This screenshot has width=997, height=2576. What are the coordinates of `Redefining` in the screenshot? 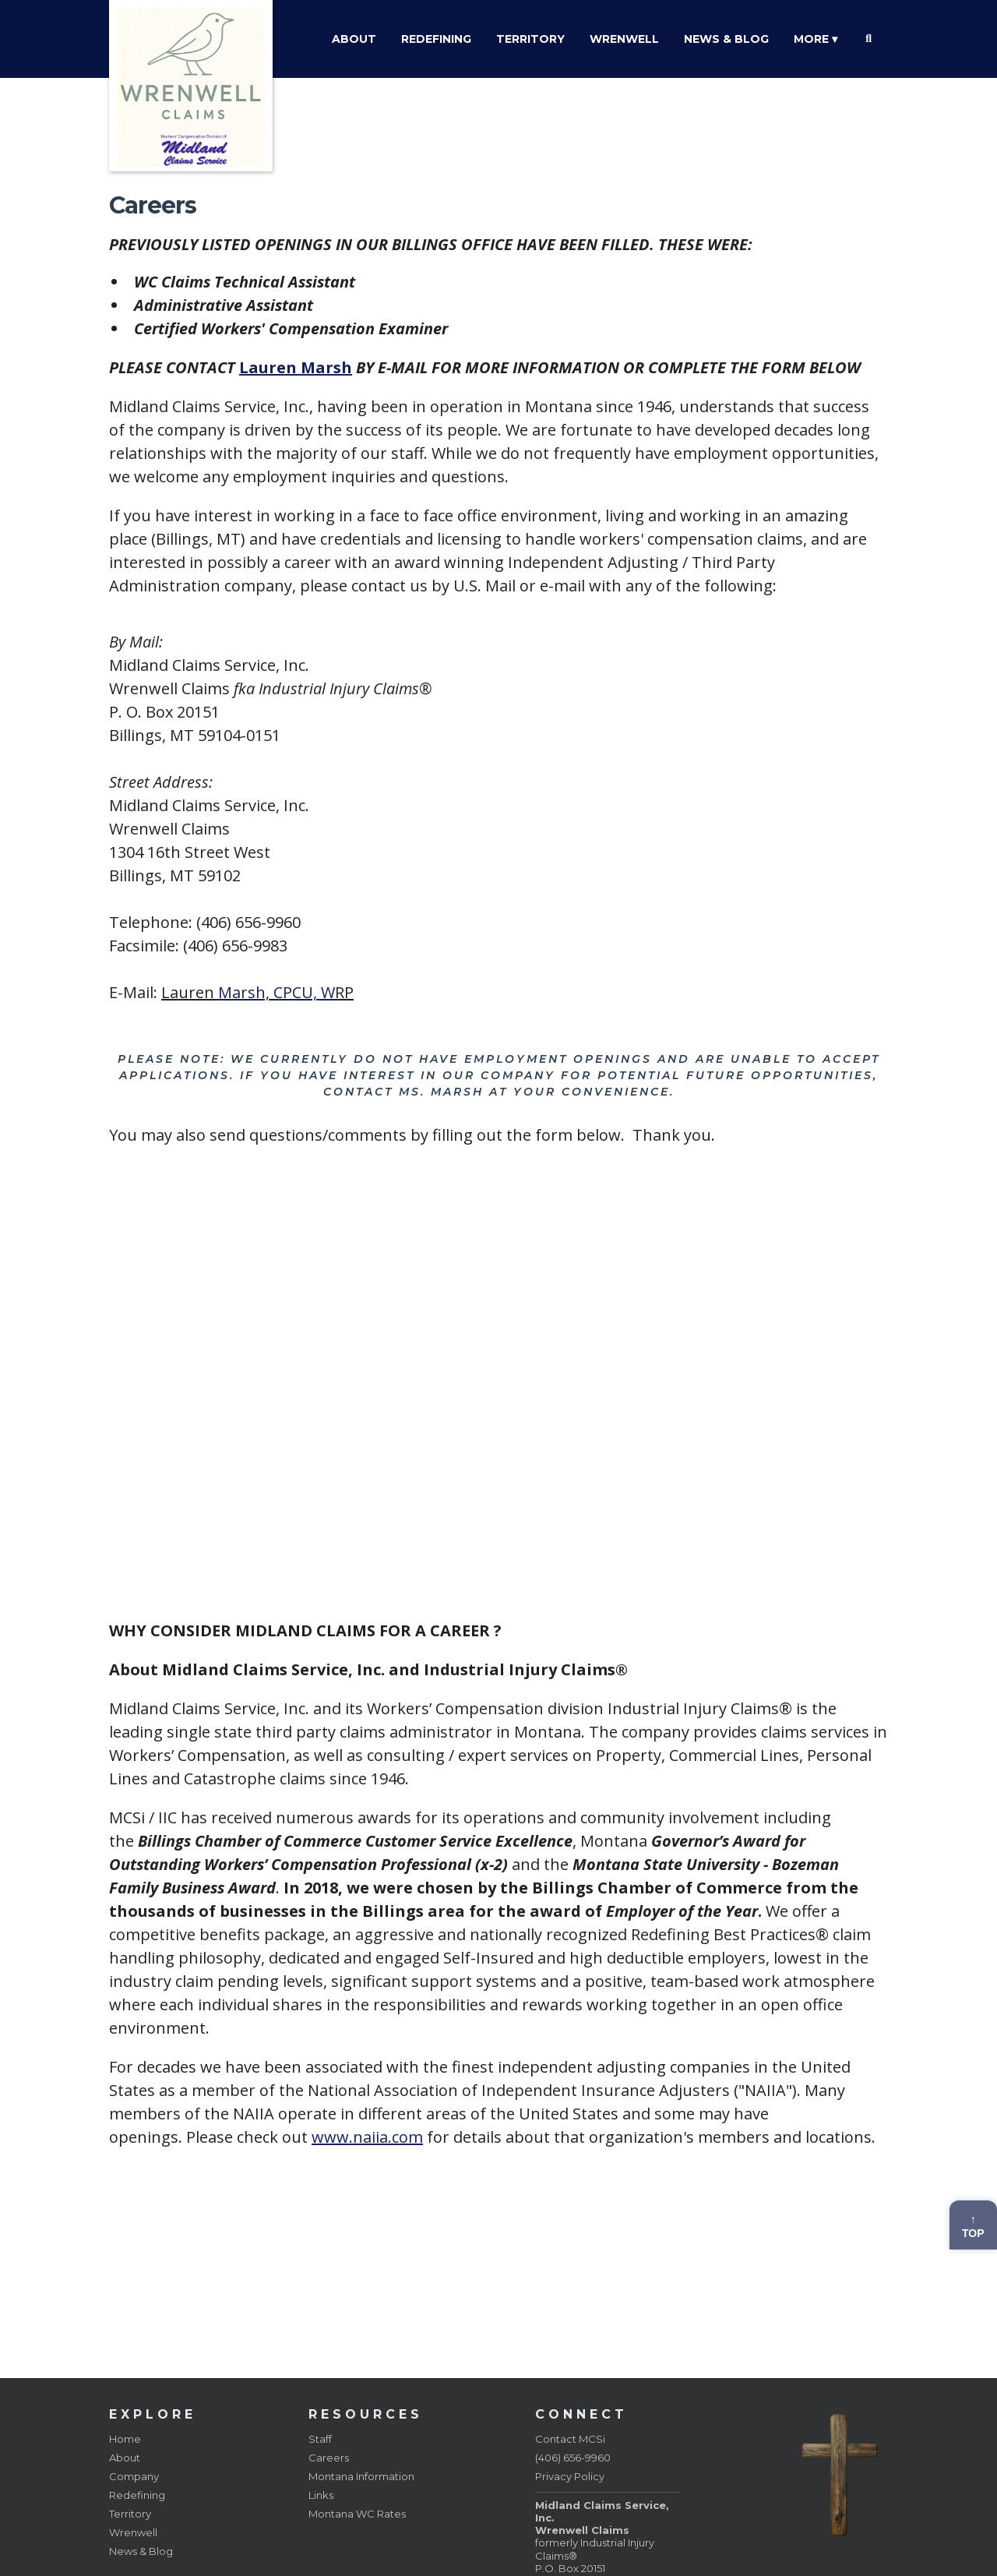 It's located at (436, 39).